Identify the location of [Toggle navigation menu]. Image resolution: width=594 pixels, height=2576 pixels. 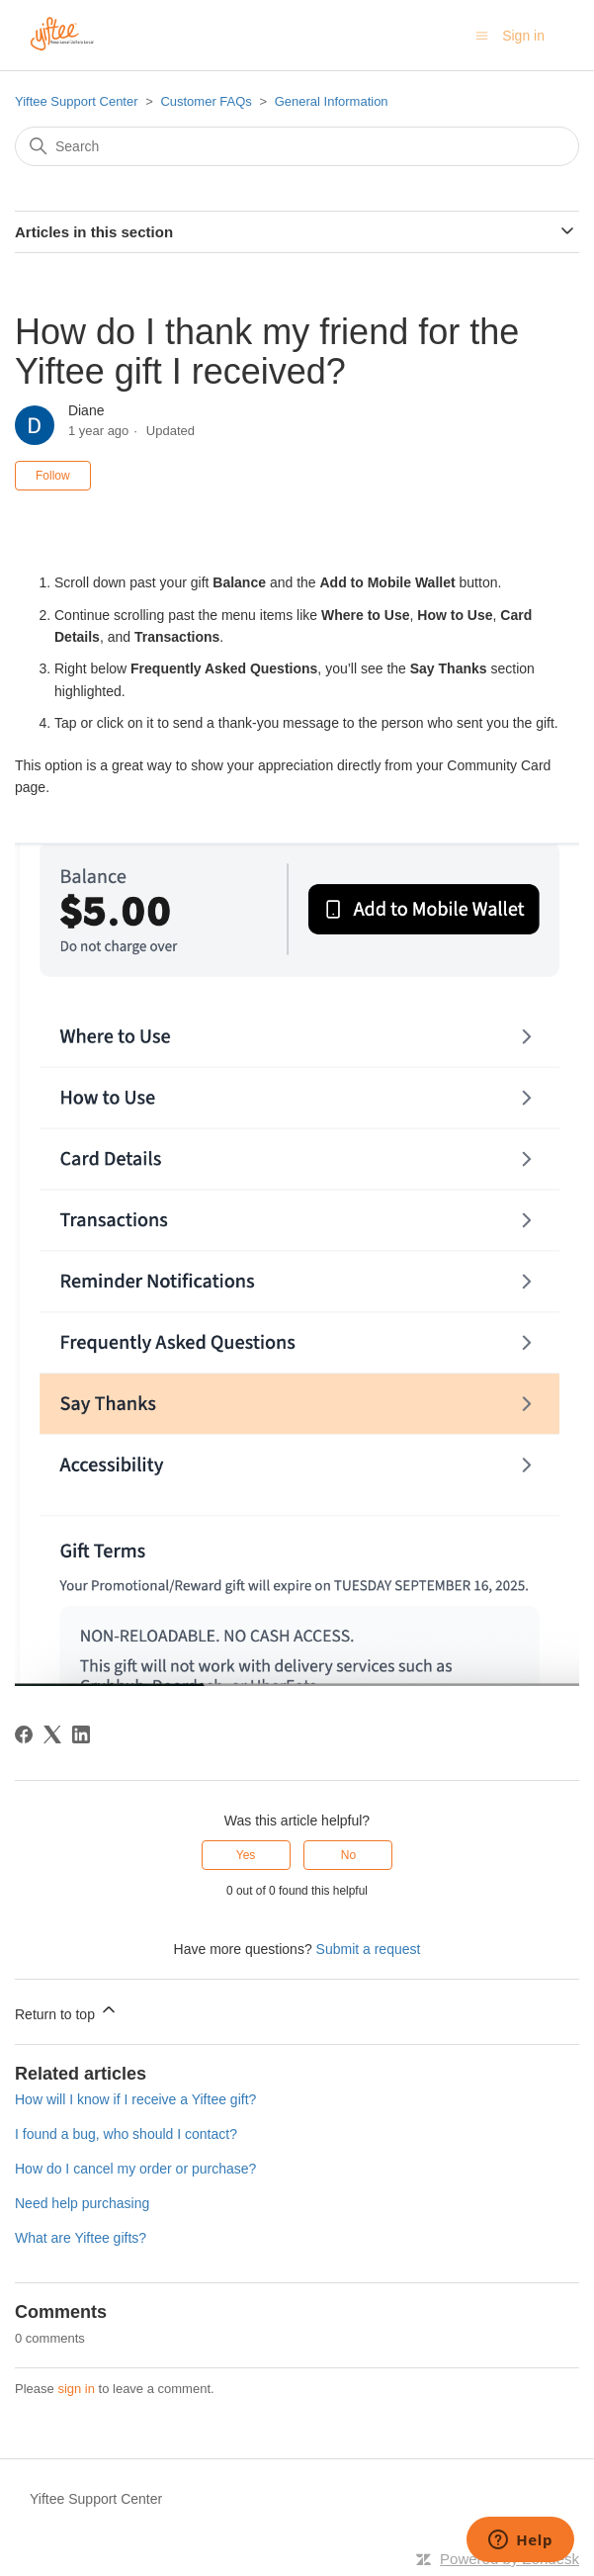
(481, 35).